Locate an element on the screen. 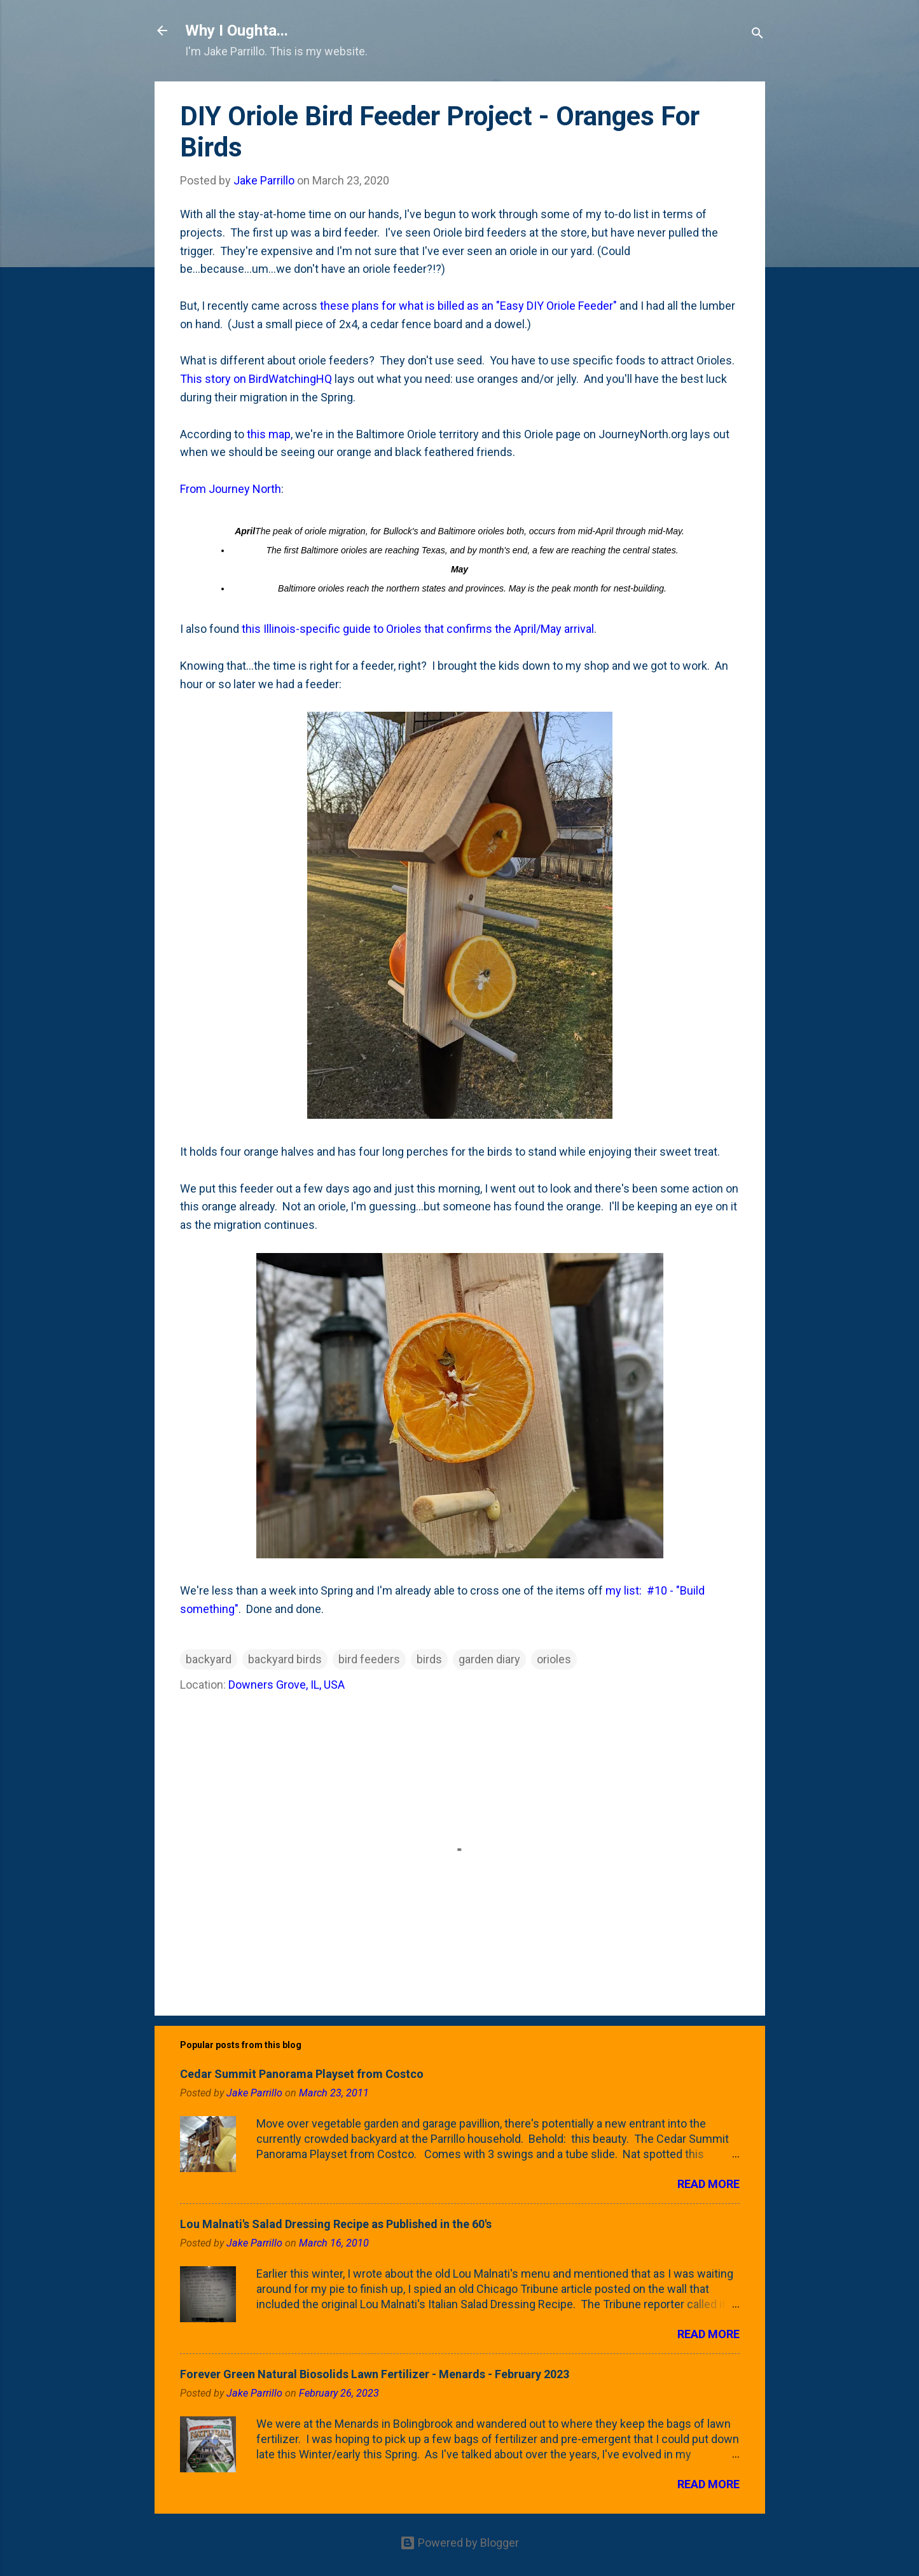 The width and height of the screenshot is (919, 2576). this map is located at coordinates (269, 434).